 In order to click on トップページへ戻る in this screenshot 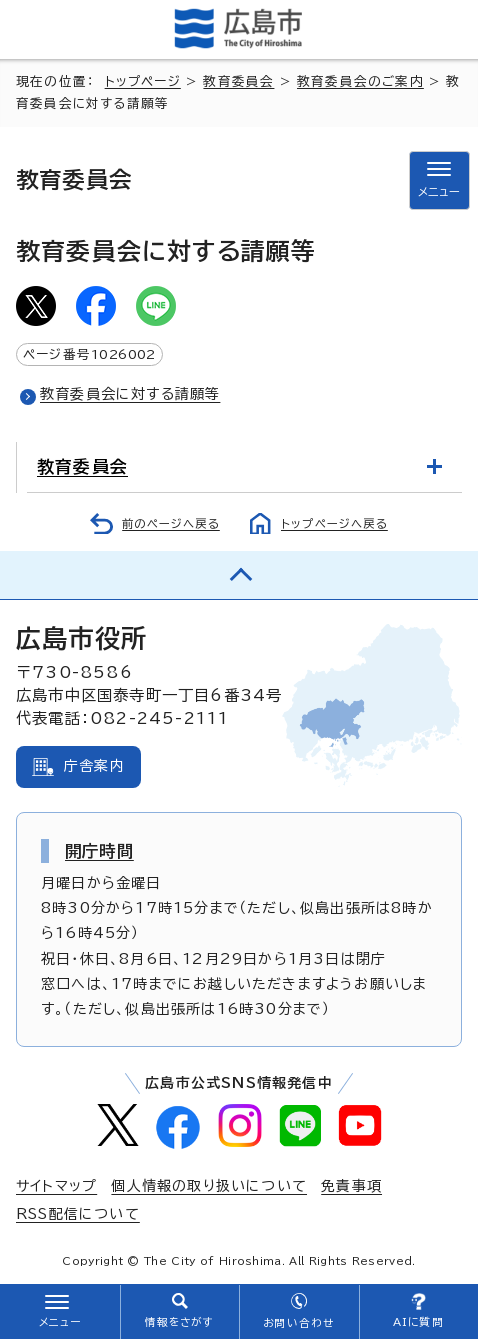, I will do `click(334, 523)`.